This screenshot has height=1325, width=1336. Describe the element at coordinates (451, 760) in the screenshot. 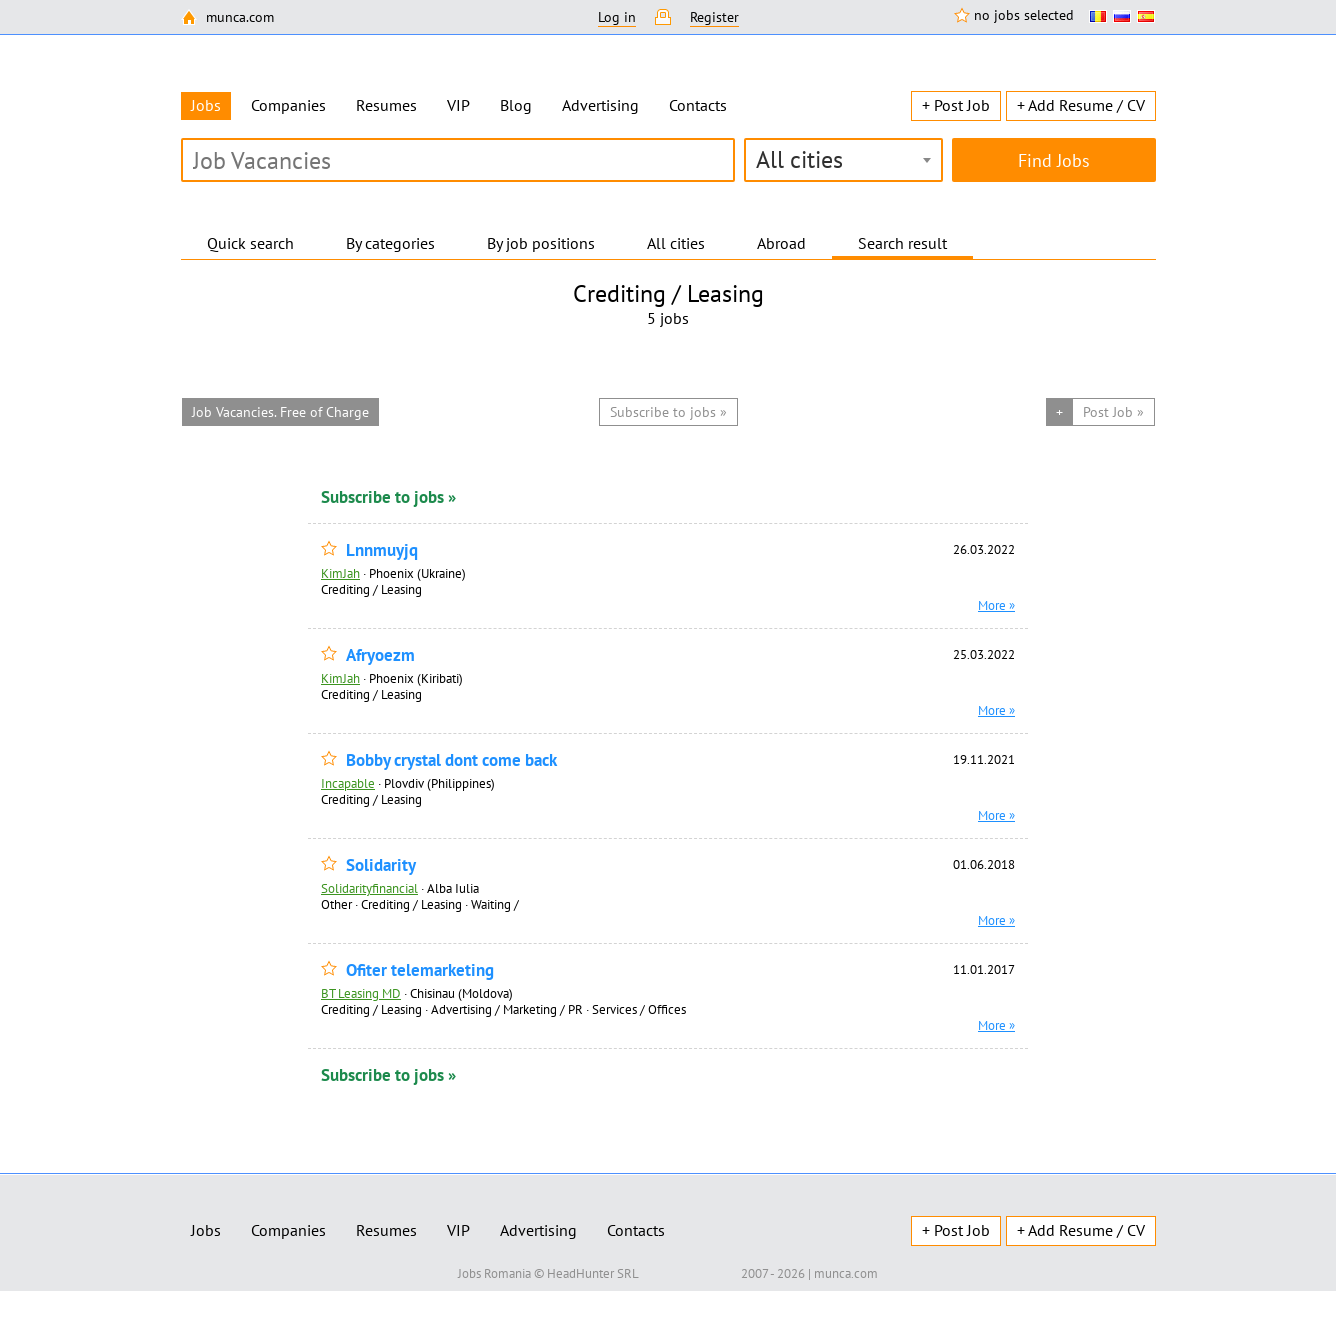

I see `Bobby crystal dont come back` at that location.